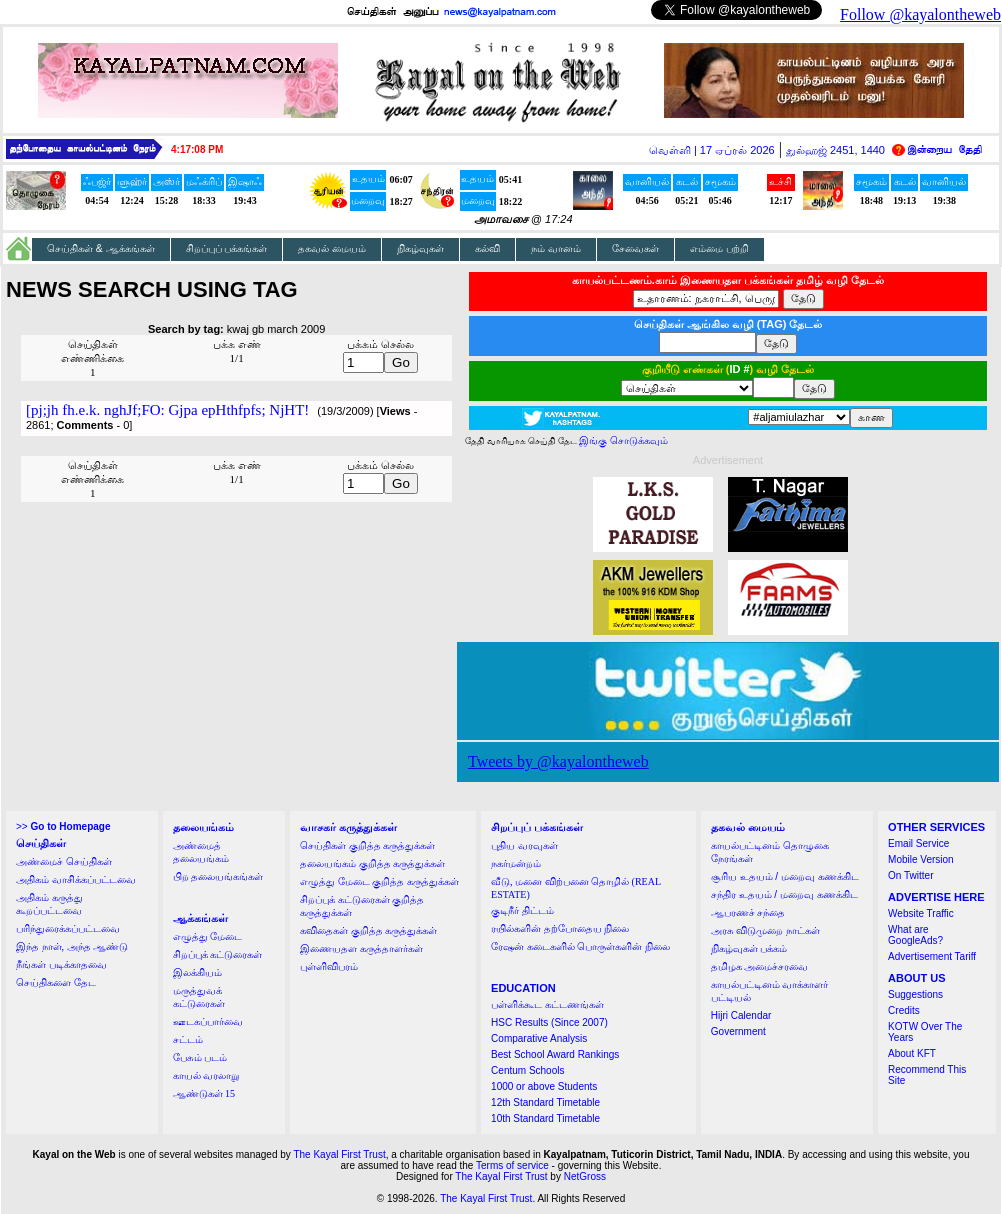  Describe the element at coordinates (558, 761) in the screenshot. I see `Tweets by @kayalontheweb` at that location.